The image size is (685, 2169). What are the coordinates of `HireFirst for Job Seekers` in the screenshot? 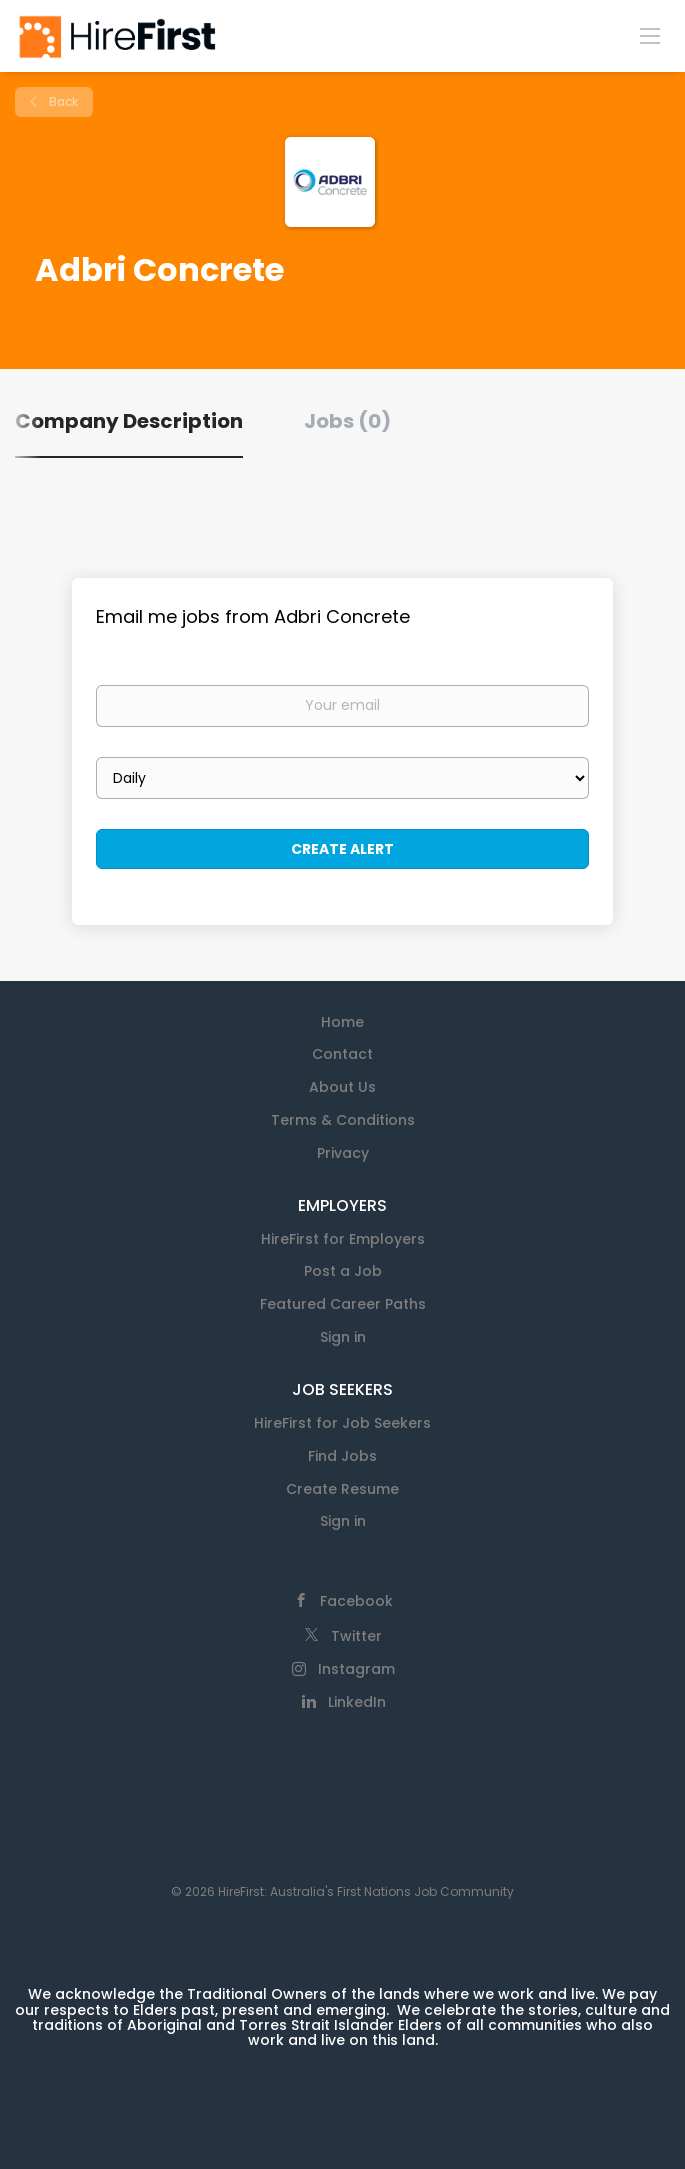 It's located at (342, 1423).